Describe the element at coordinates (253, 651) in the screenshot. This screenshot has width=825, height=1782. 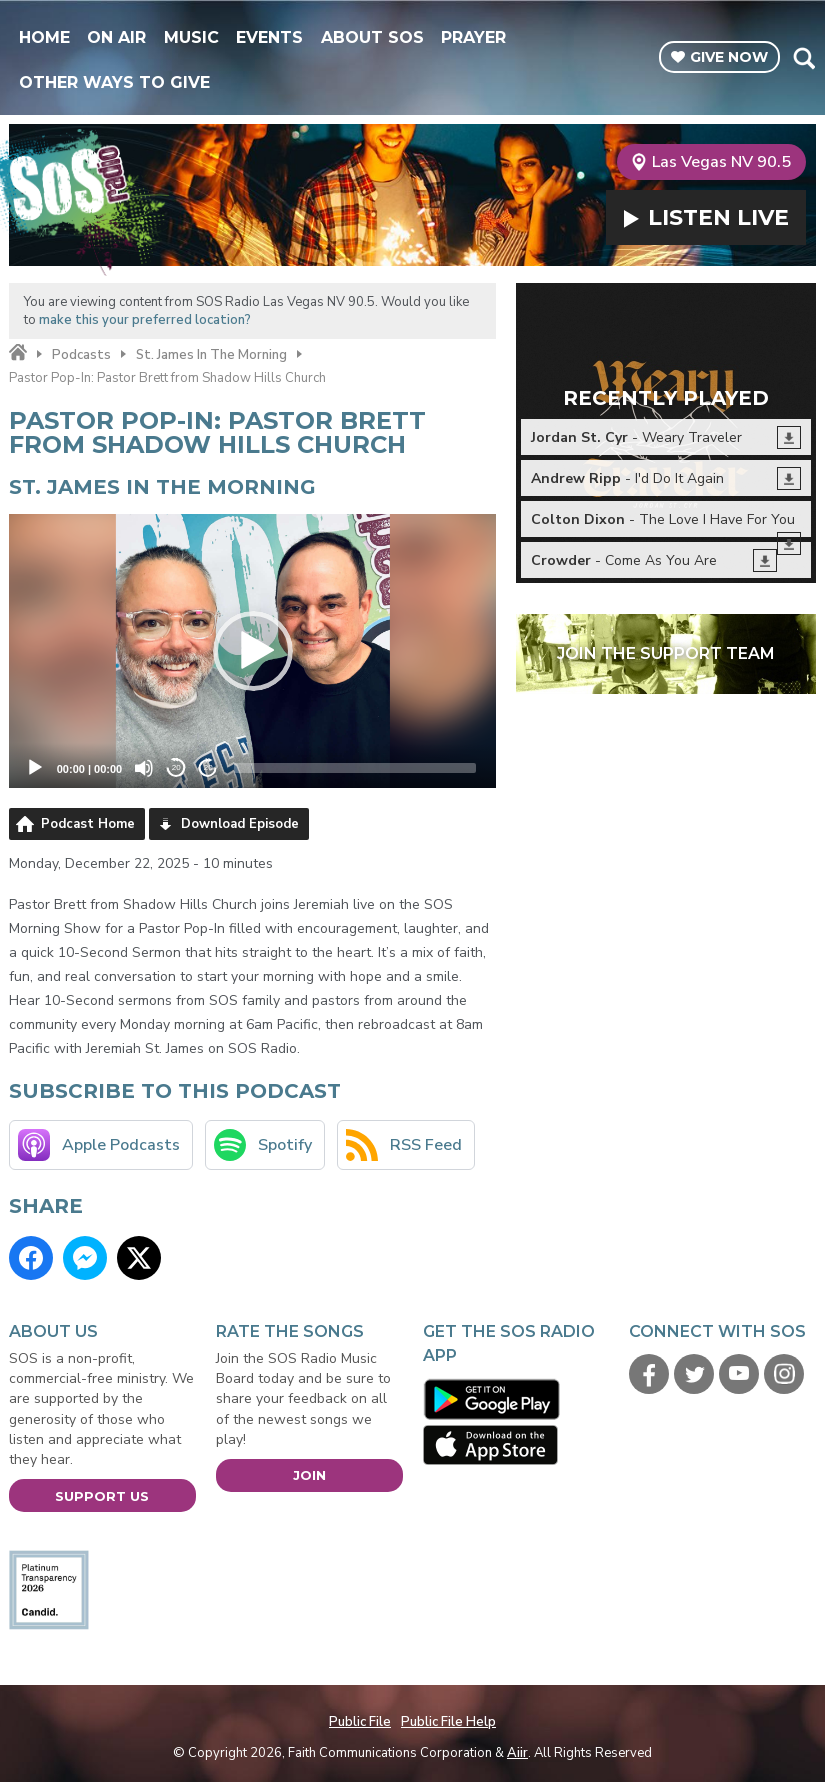
I see `[button]` at that location.